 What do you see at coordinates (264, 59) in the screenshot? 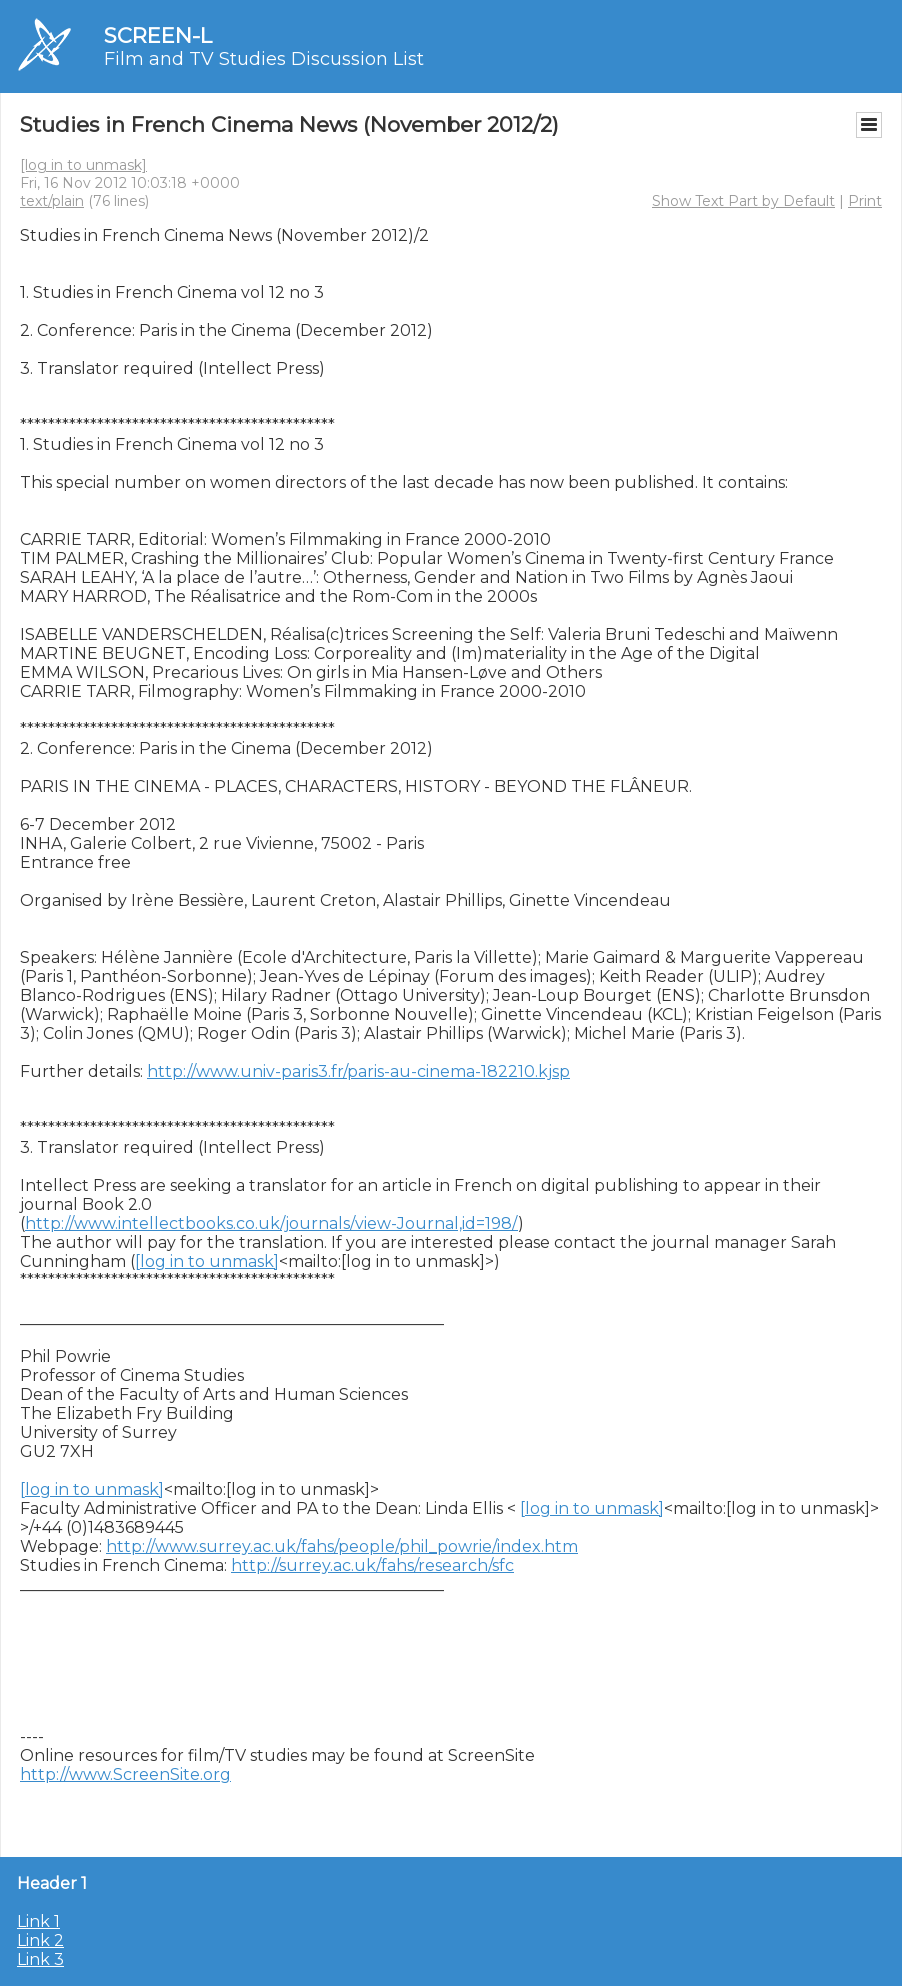
I see `Film and TV Studies Discussion List` at bounding box center [264, 59].